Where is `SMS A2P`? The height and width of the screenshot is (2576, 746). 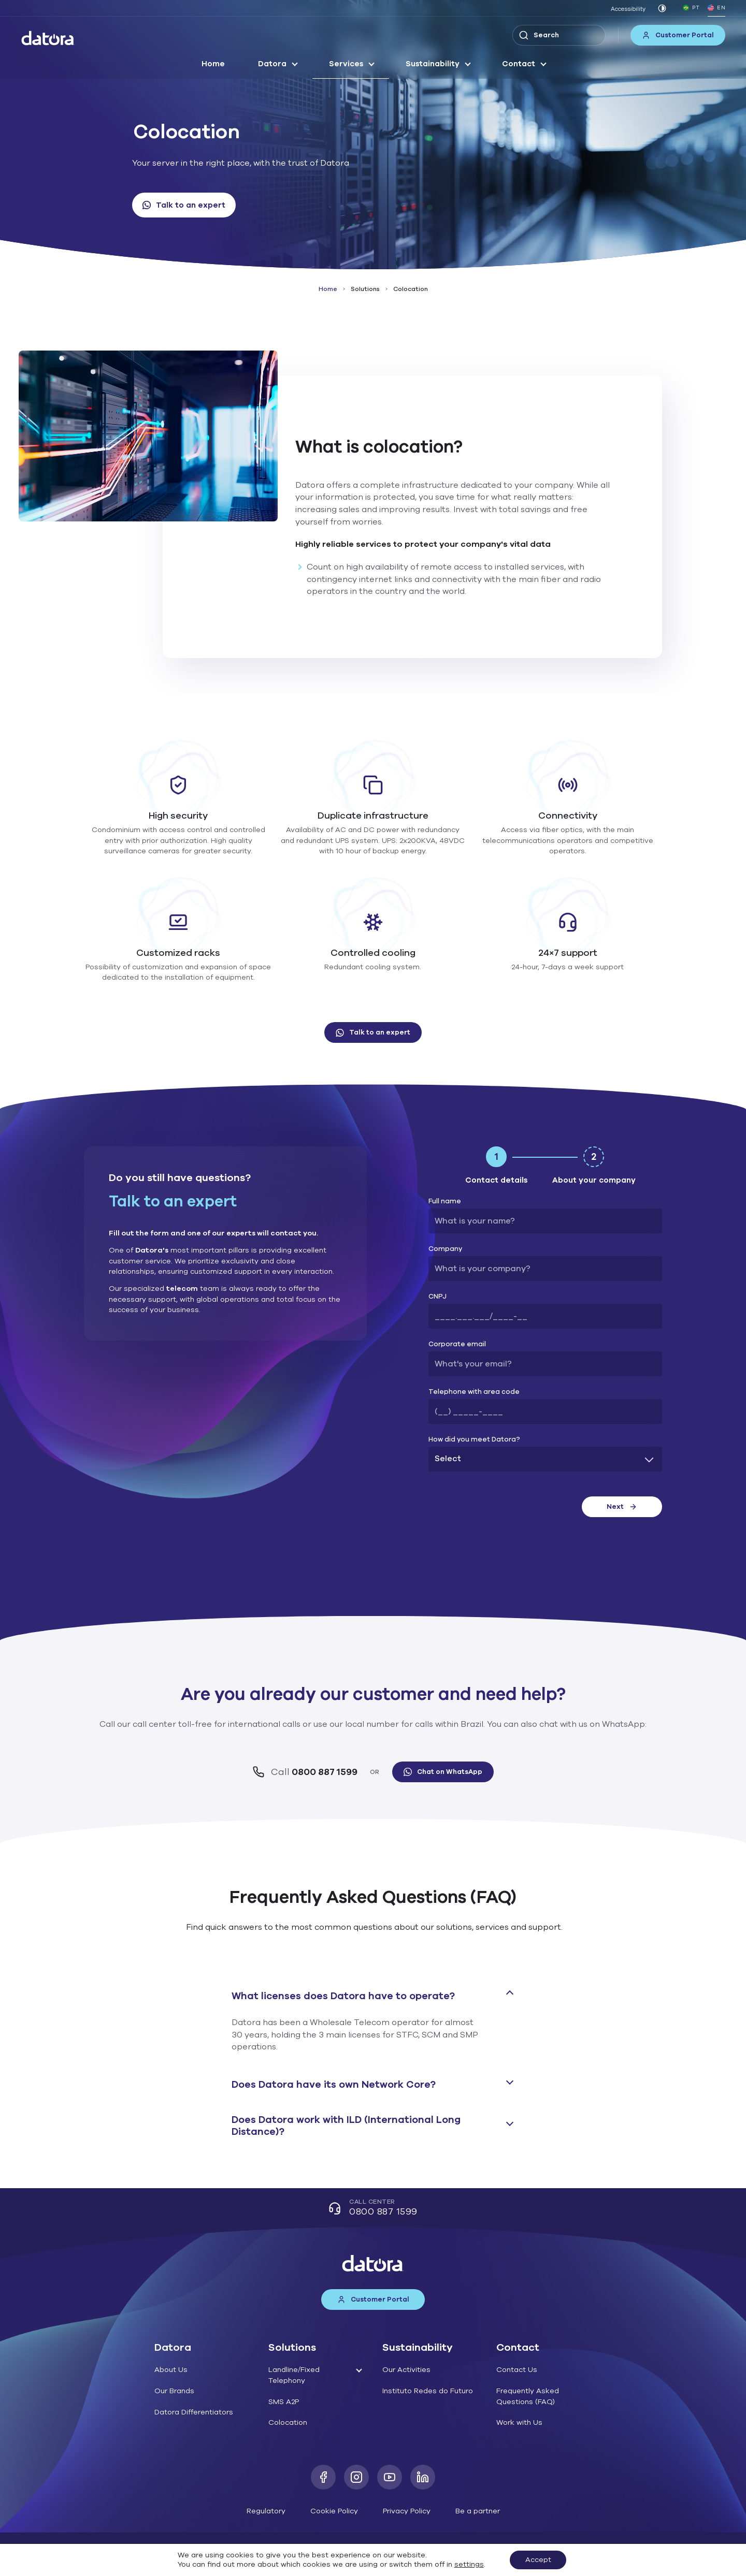 SMS A2P is located at coordinates (283, 2402).